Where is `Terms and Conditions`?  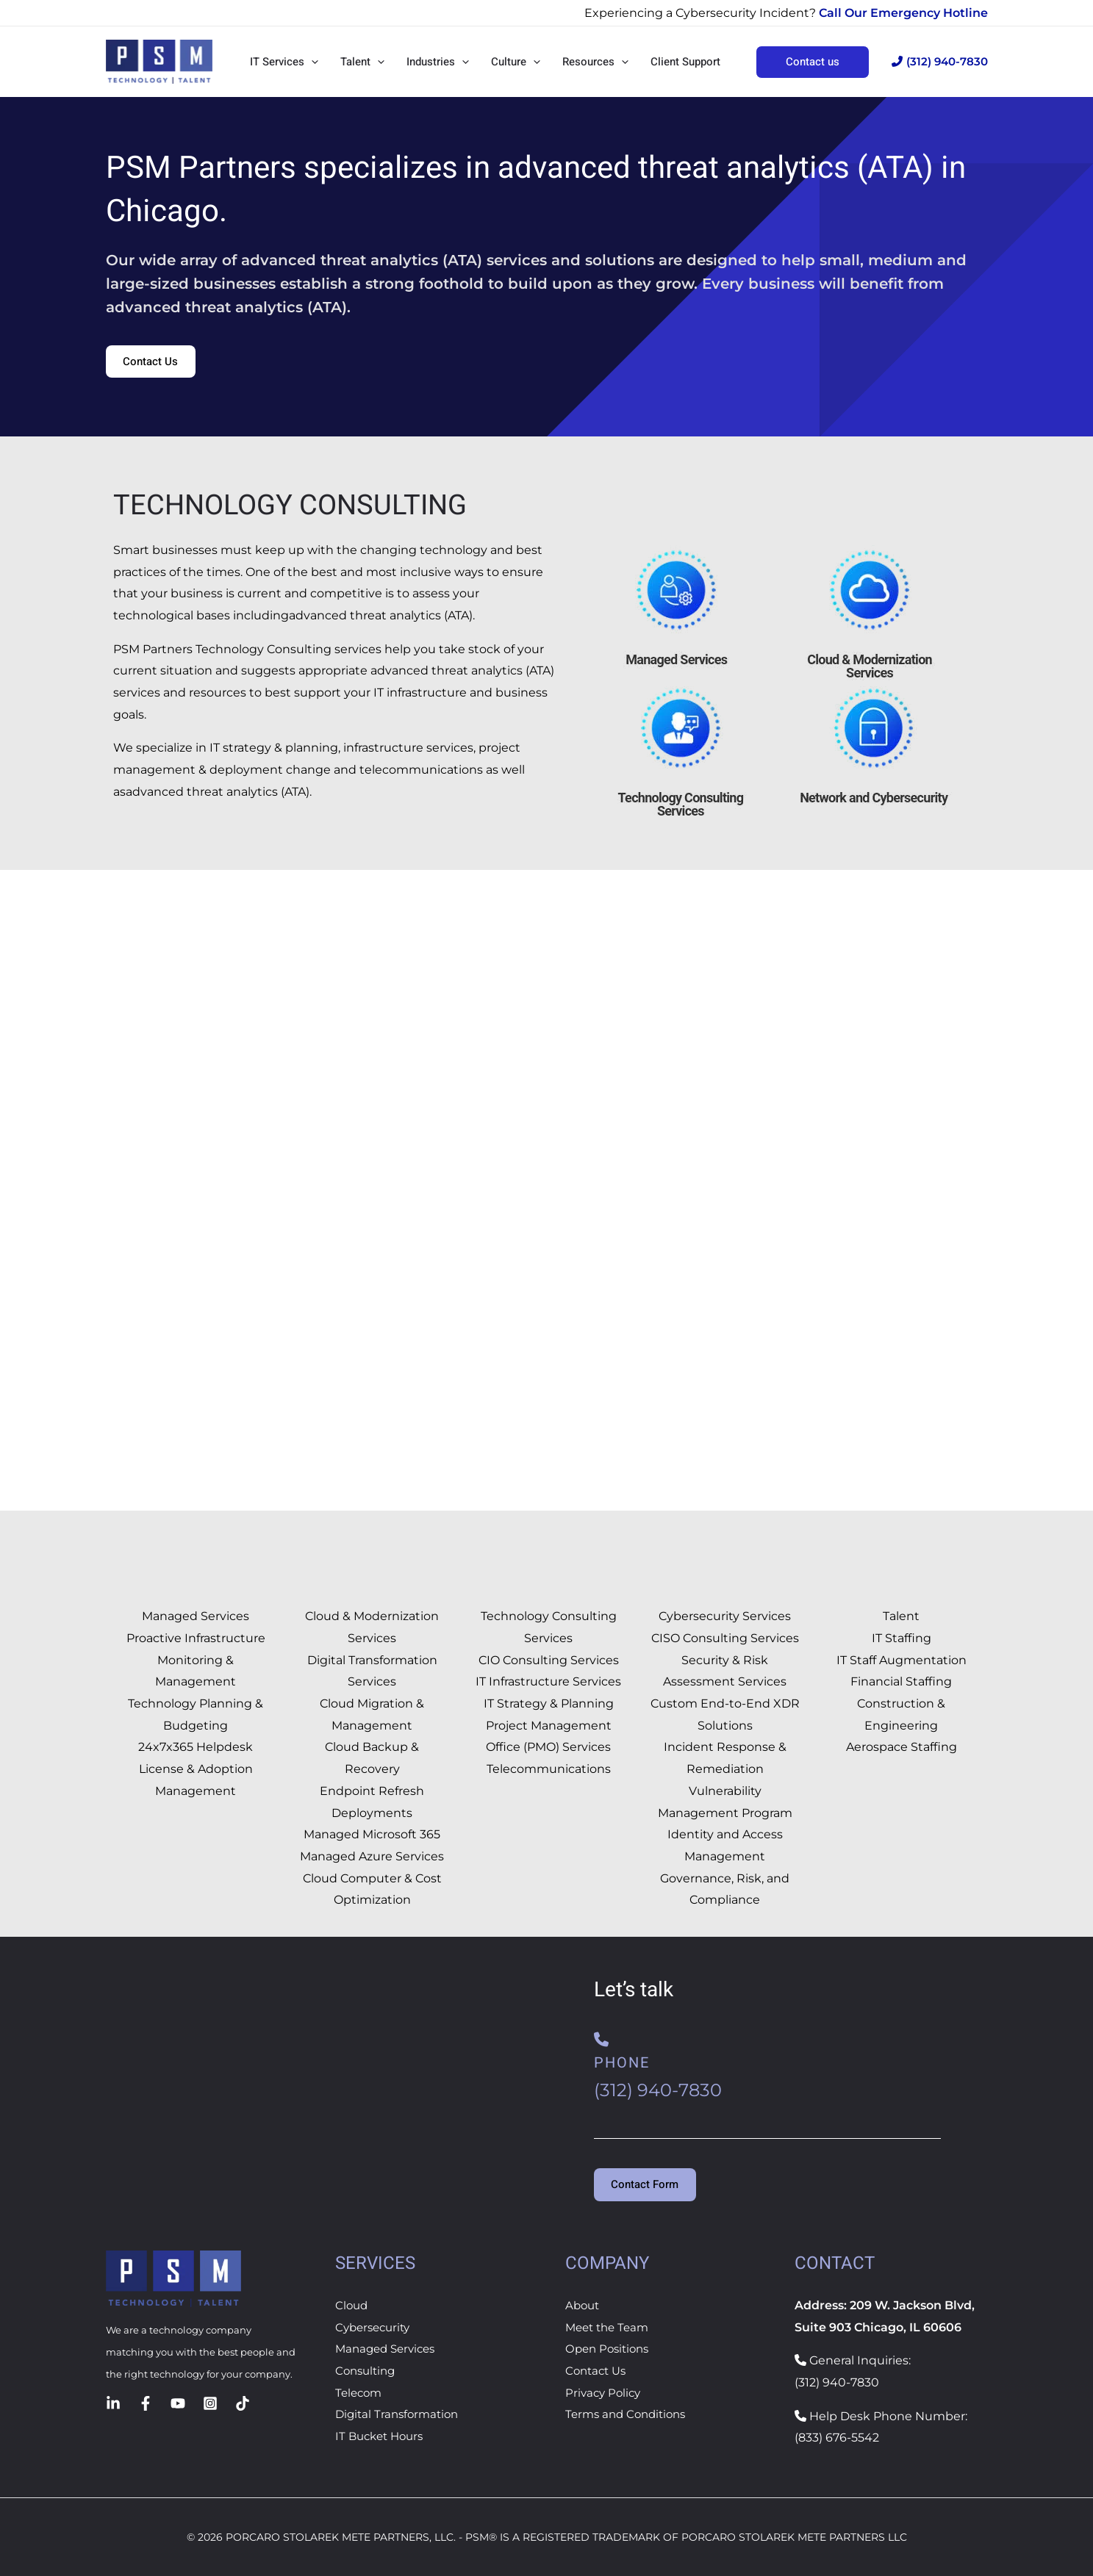 Terms and Conditions is located at coordinates (629, 2415).